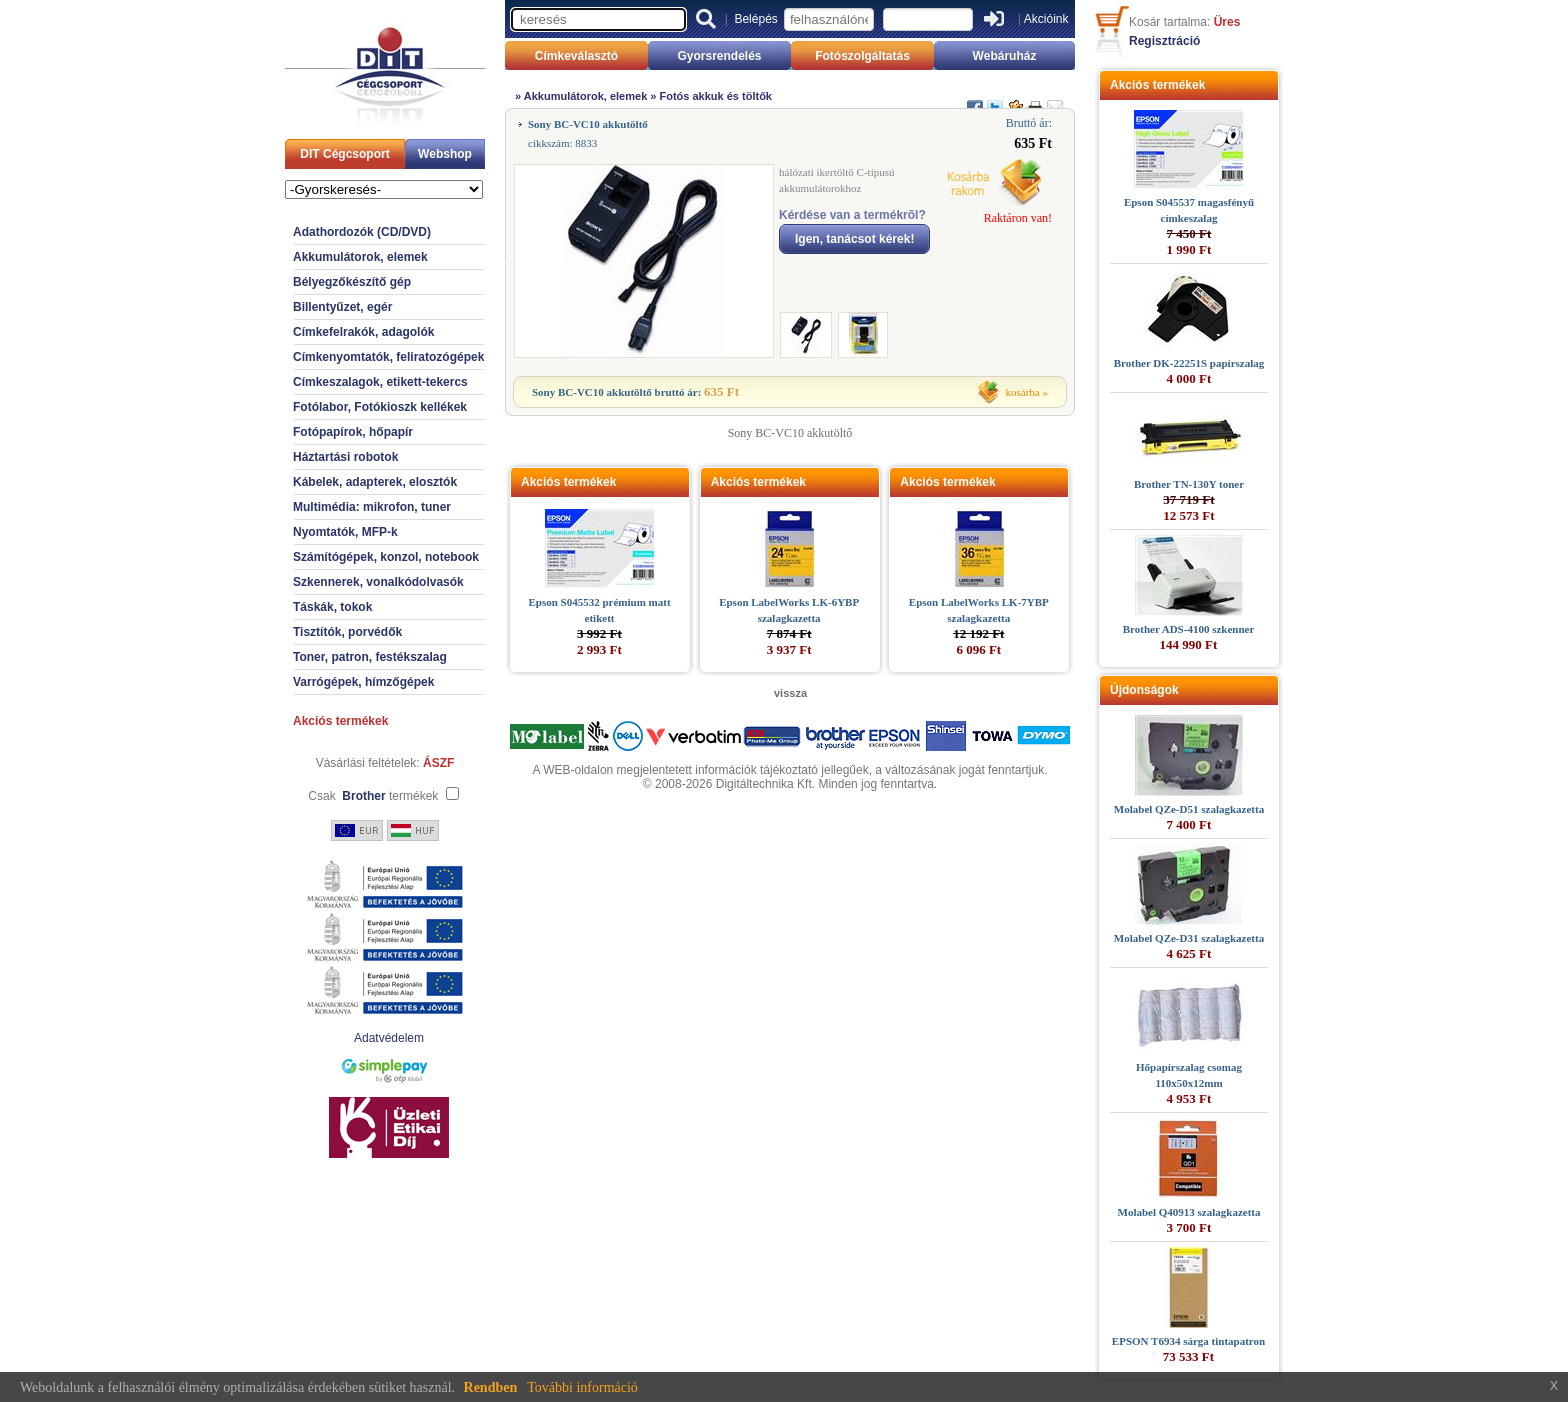  What do you see at coordinates (370, 657) in the screenshot?
I see `Toner, patron, festékszalag` at bounding box center [370, 657].